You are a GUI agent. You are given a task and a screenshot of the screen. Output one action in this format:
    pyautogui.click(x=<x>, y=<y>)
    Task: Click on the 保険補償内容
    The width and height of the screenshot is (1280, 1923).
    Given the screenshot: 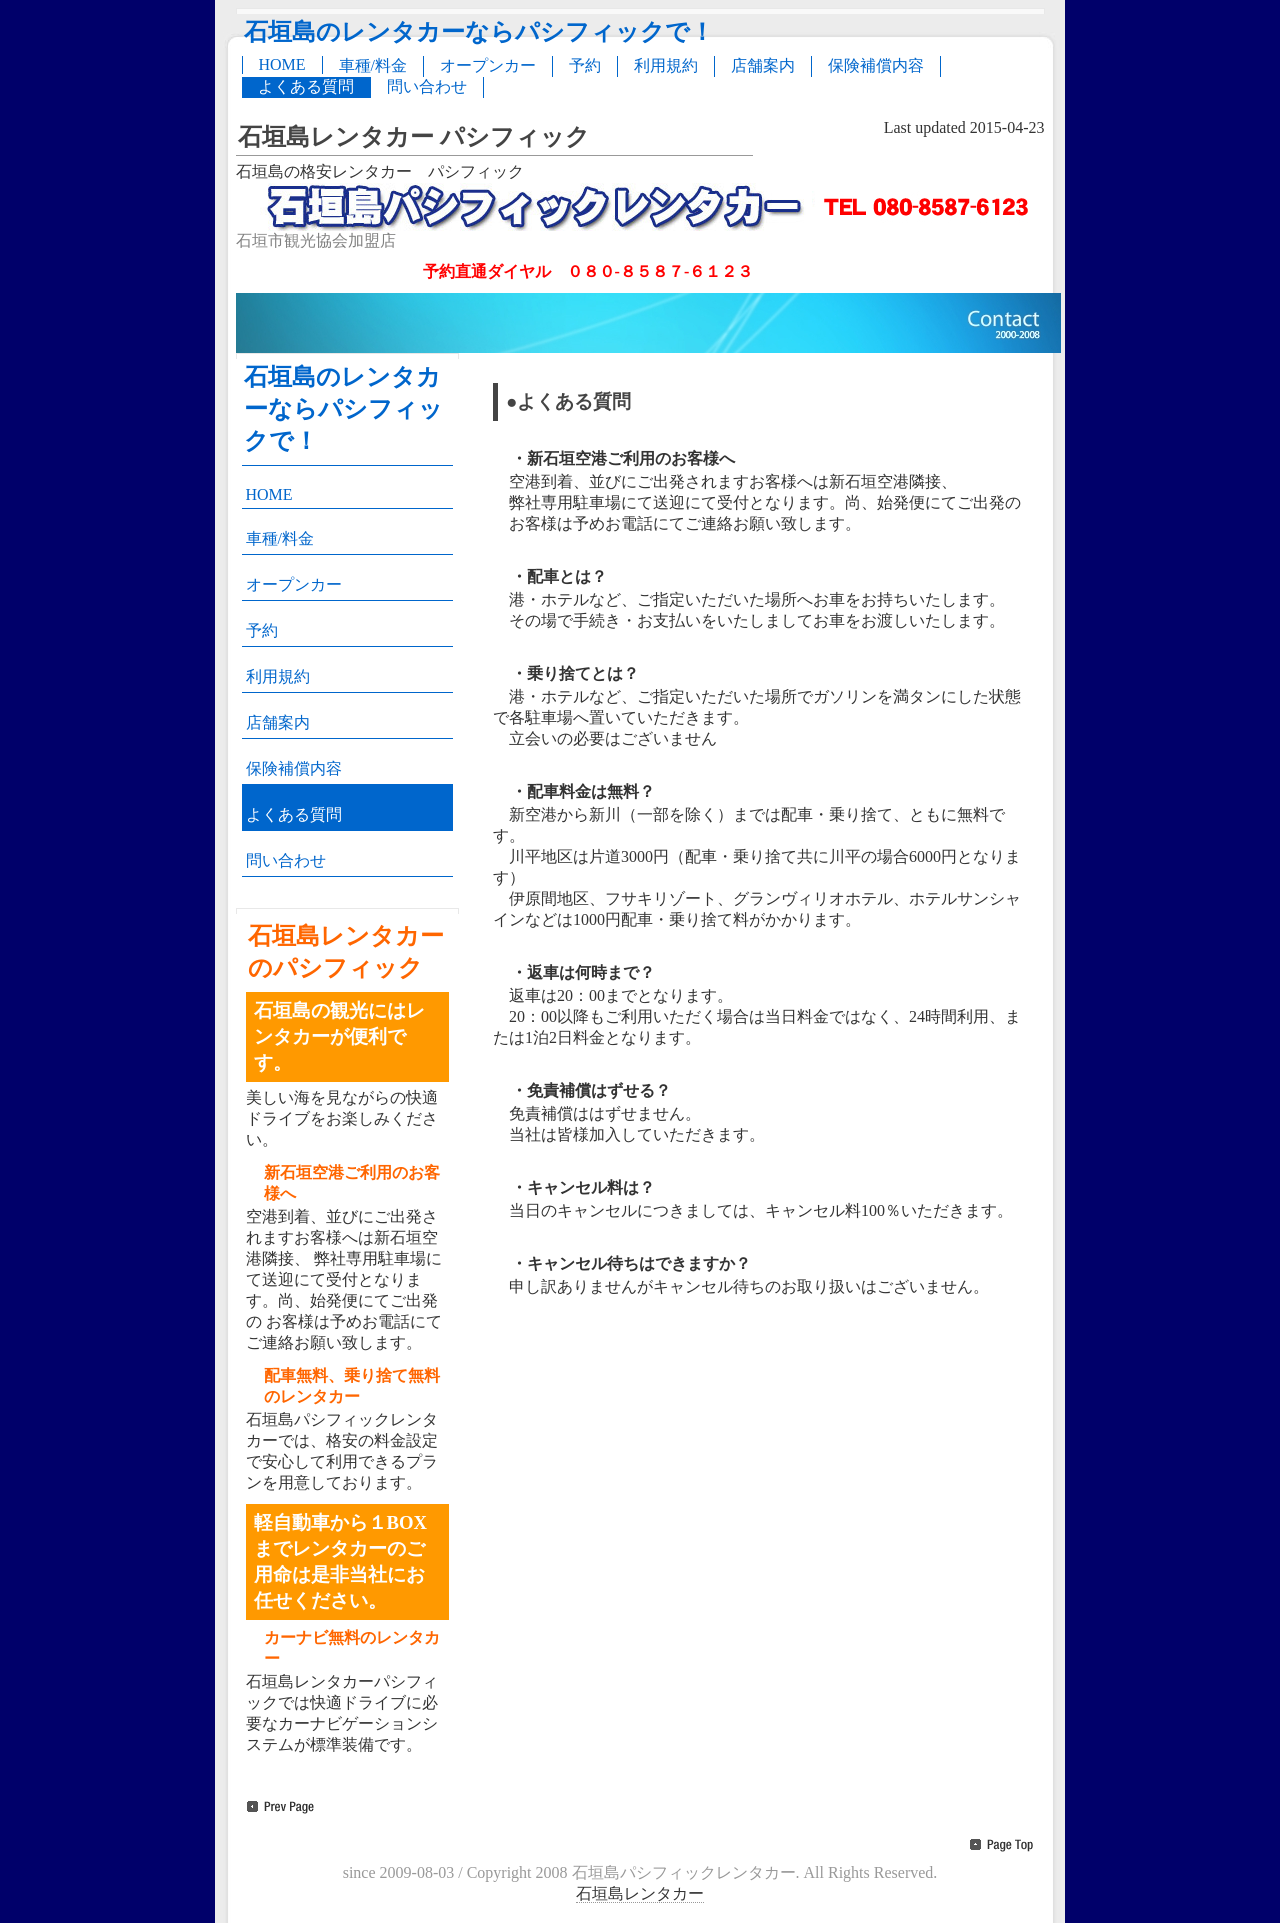 What is the action you would take?
    pyautogui.click(x=876, y=65)
    